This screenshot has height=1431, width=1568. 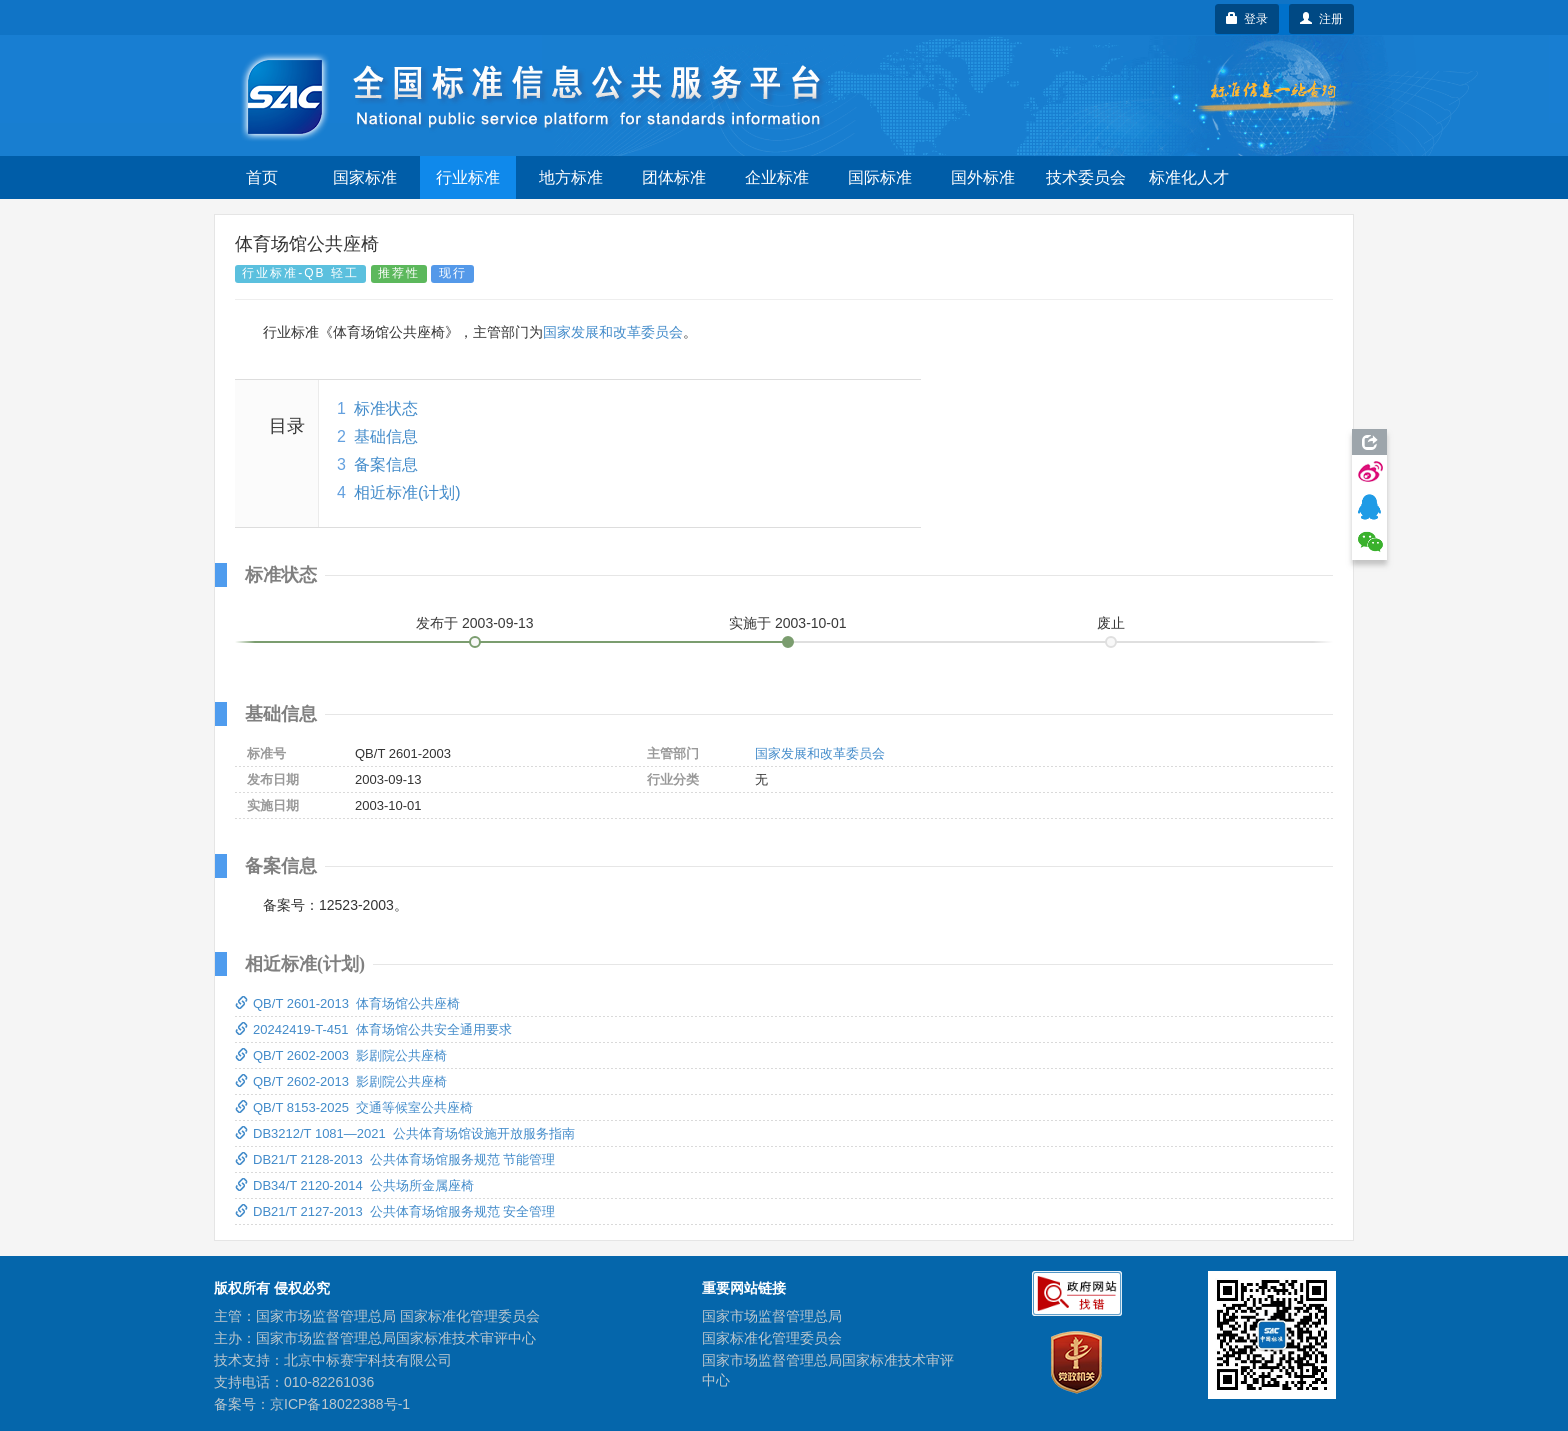 I want to click on 国家市场监督管理总局, so click(x=772, y=1316).